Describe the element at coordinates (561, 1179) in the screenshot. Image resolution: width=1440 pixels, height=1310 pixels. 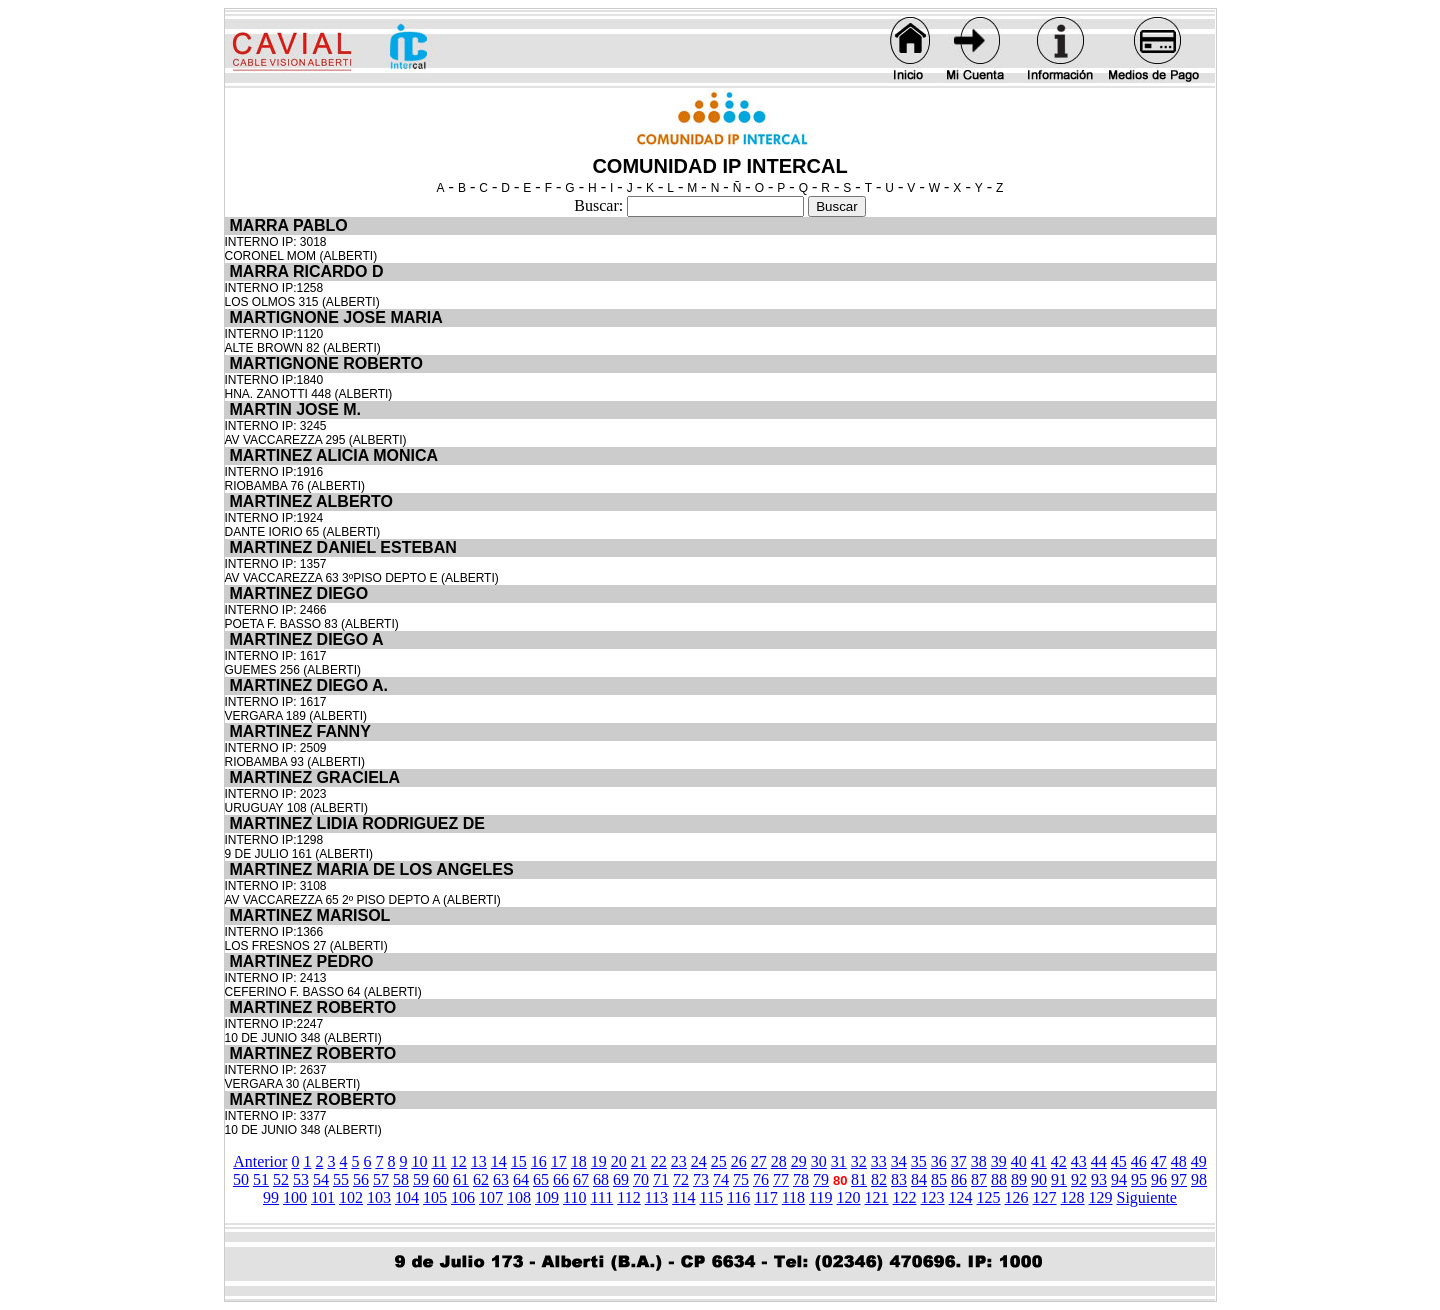
I see `66` at that location.